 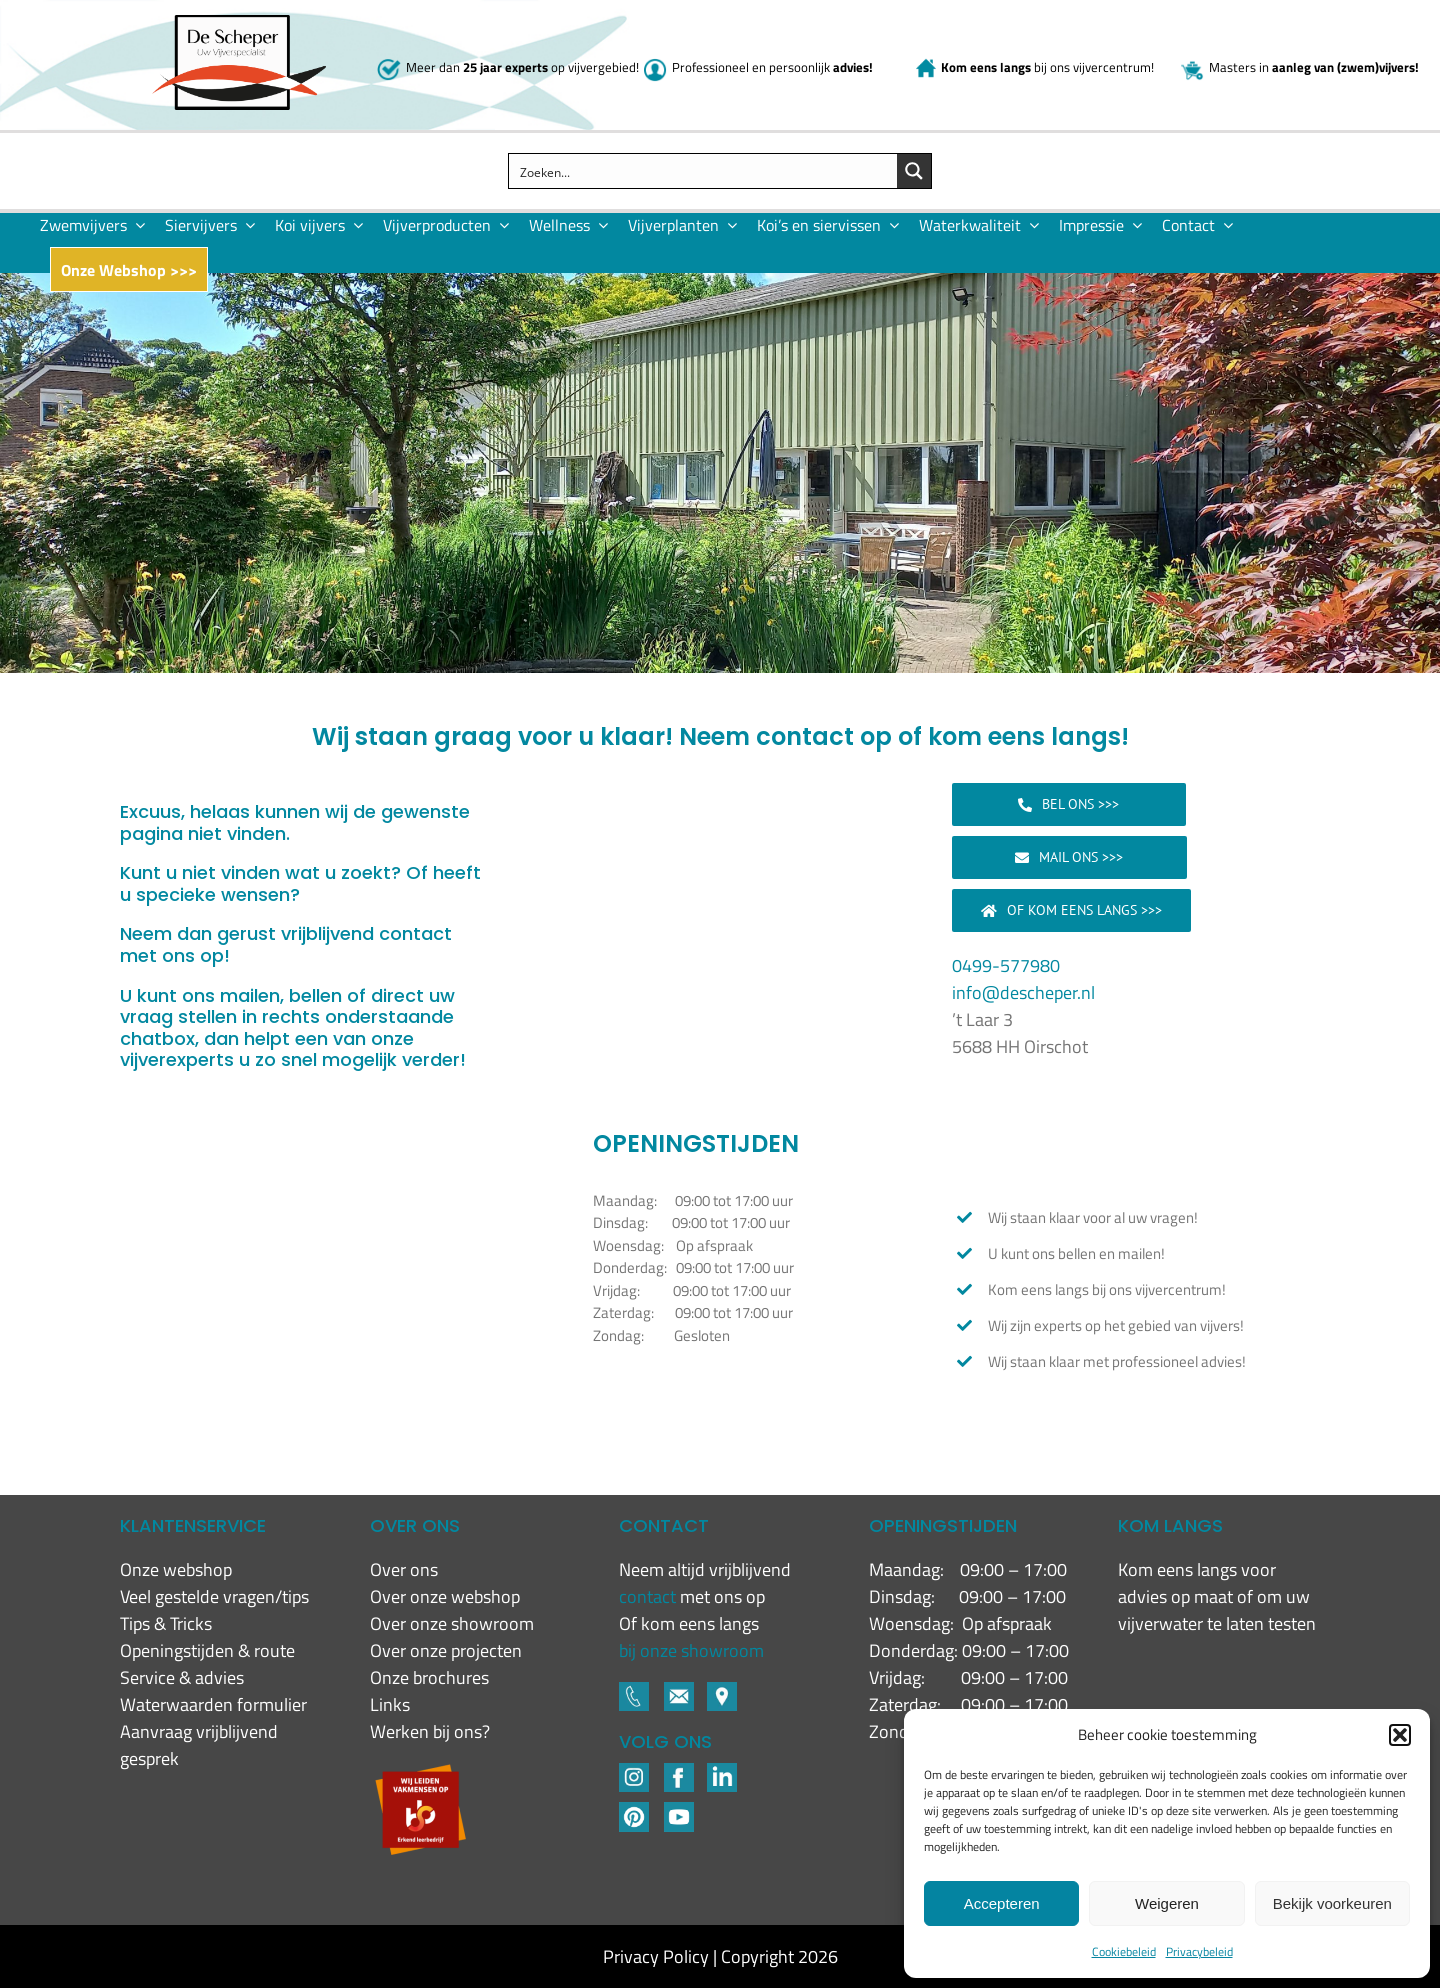 I want to click on [Search magnifier button], so click(x=914, y=171).